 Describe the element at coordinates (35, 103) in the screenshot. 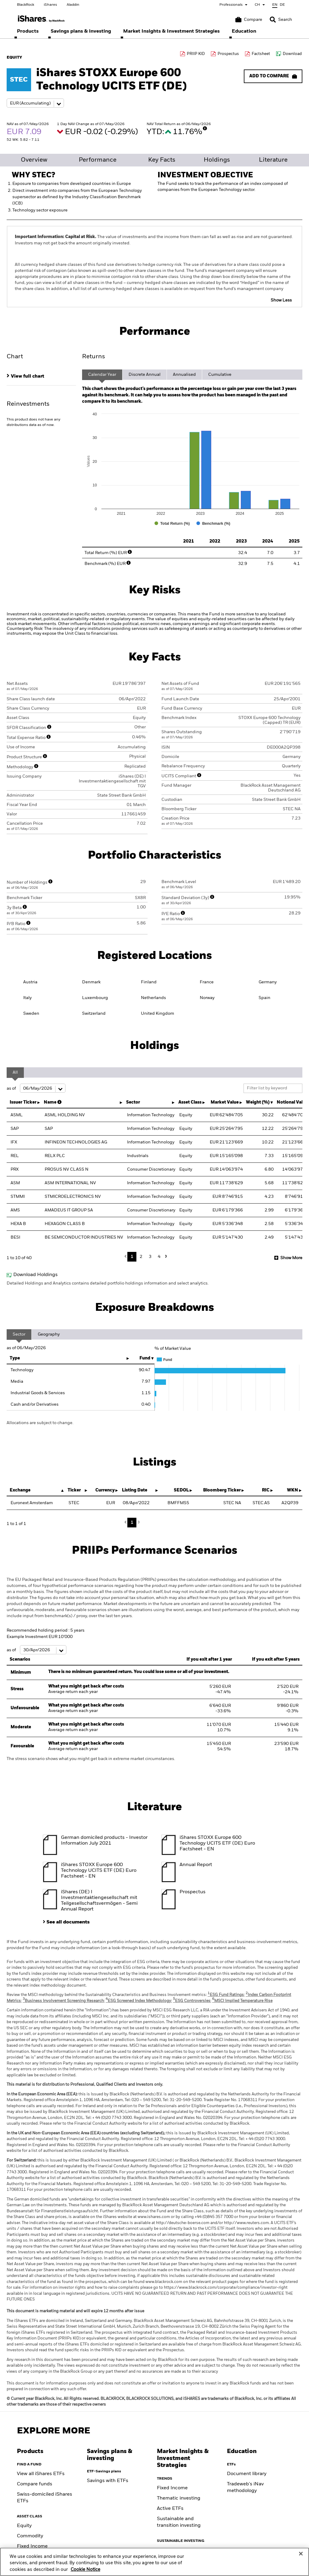

I see `[Share class selector]` at that location.